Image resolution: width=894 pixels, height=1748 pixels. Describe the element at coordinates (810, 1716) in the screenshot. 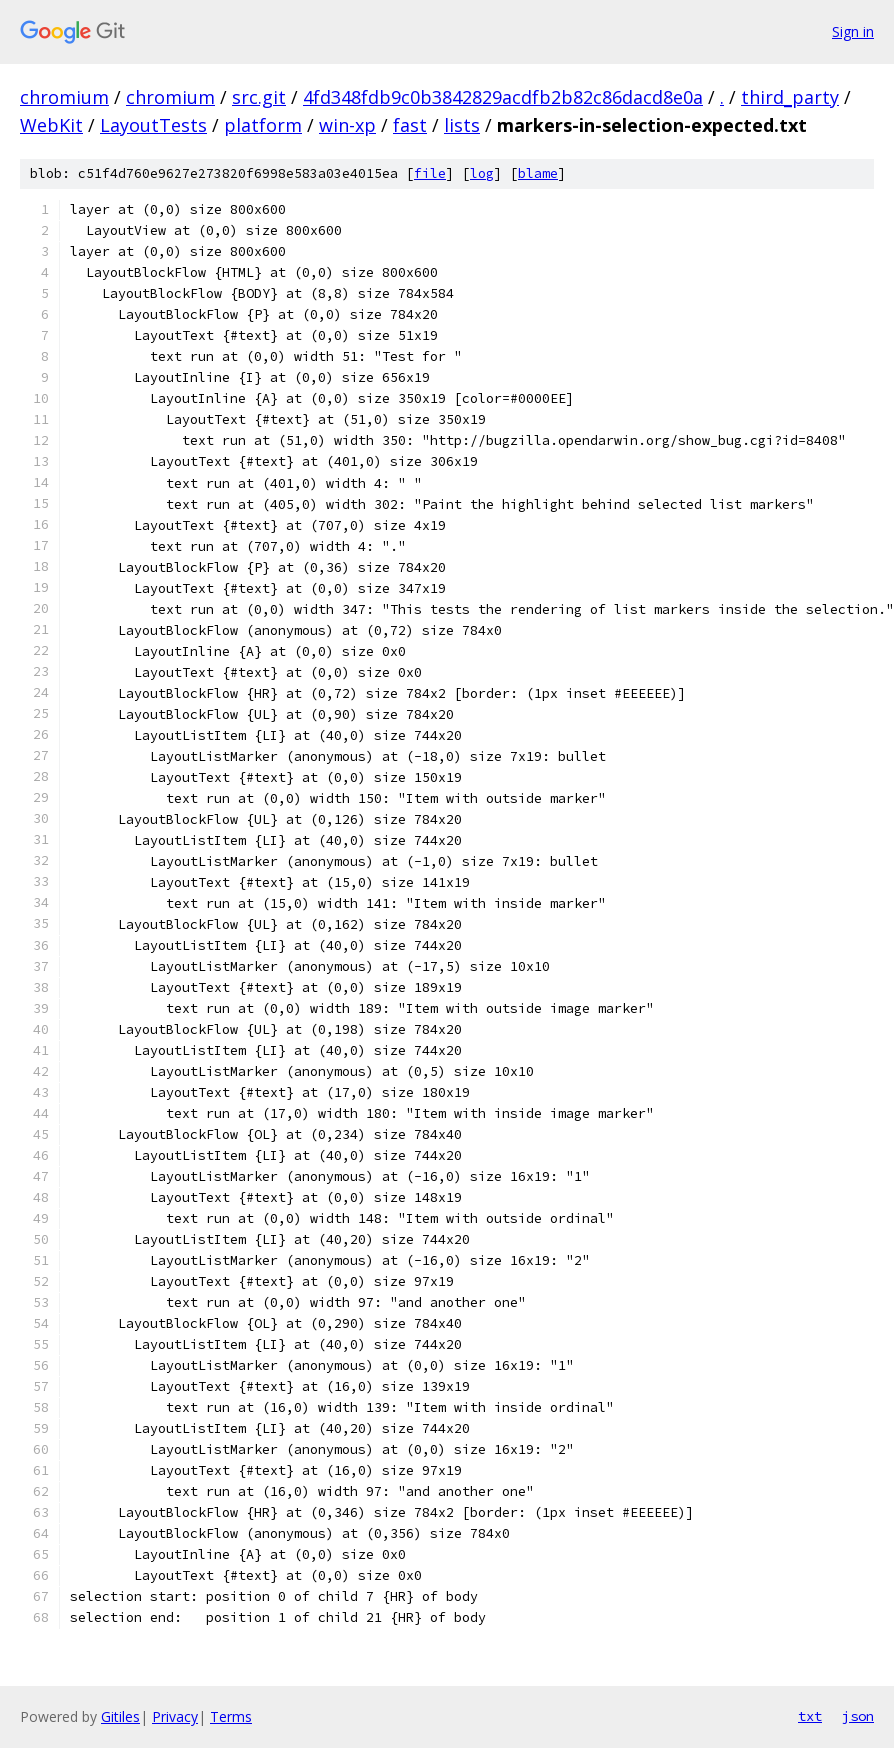

I see `txt` at that location.